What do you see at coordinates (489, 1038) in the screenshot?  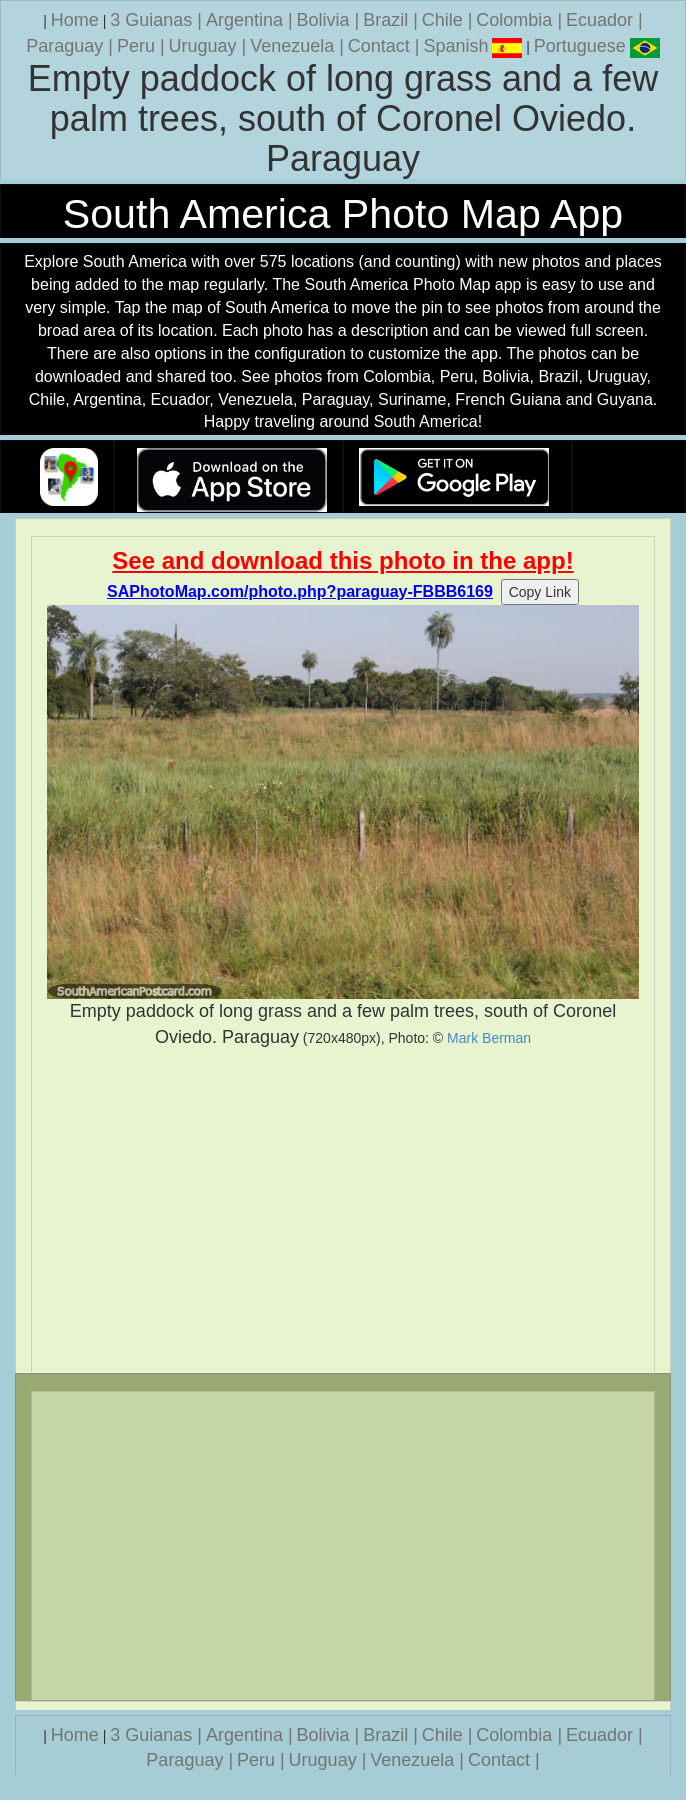 I see `Mark Berman` at bounding box center [489, 1038].